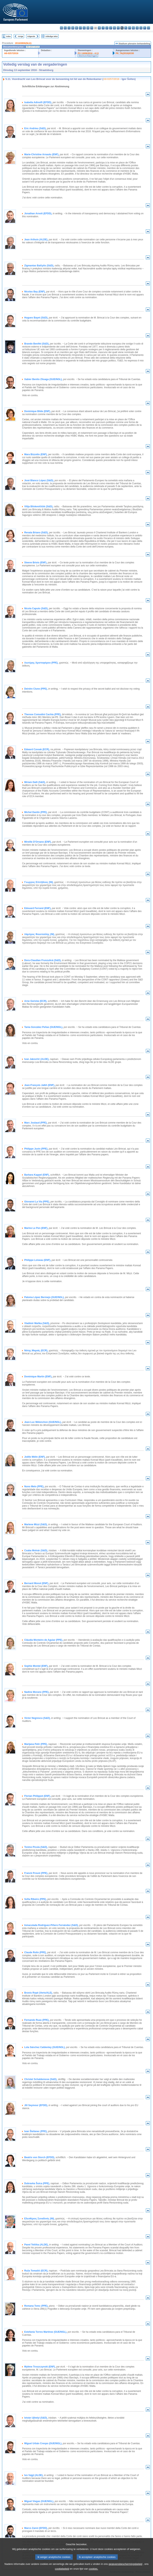  Describe the element at coordinates (87, 27) in the screenshot. I see `en - English` at that location.